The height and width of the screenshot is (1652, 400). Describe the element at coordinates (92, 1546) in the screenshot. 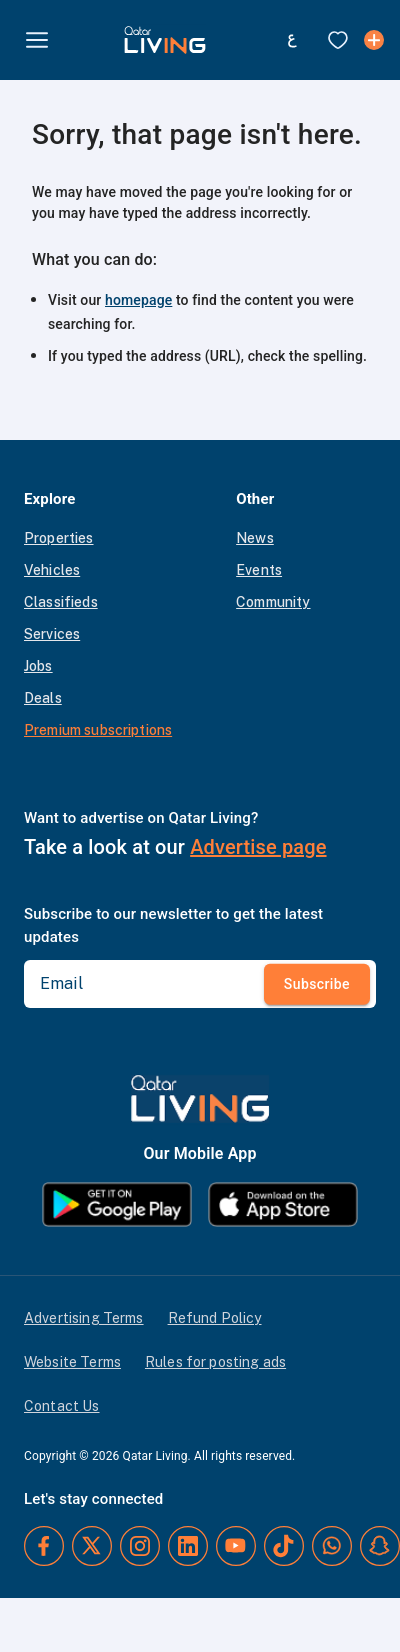

I see `[Twitter]` at that location.